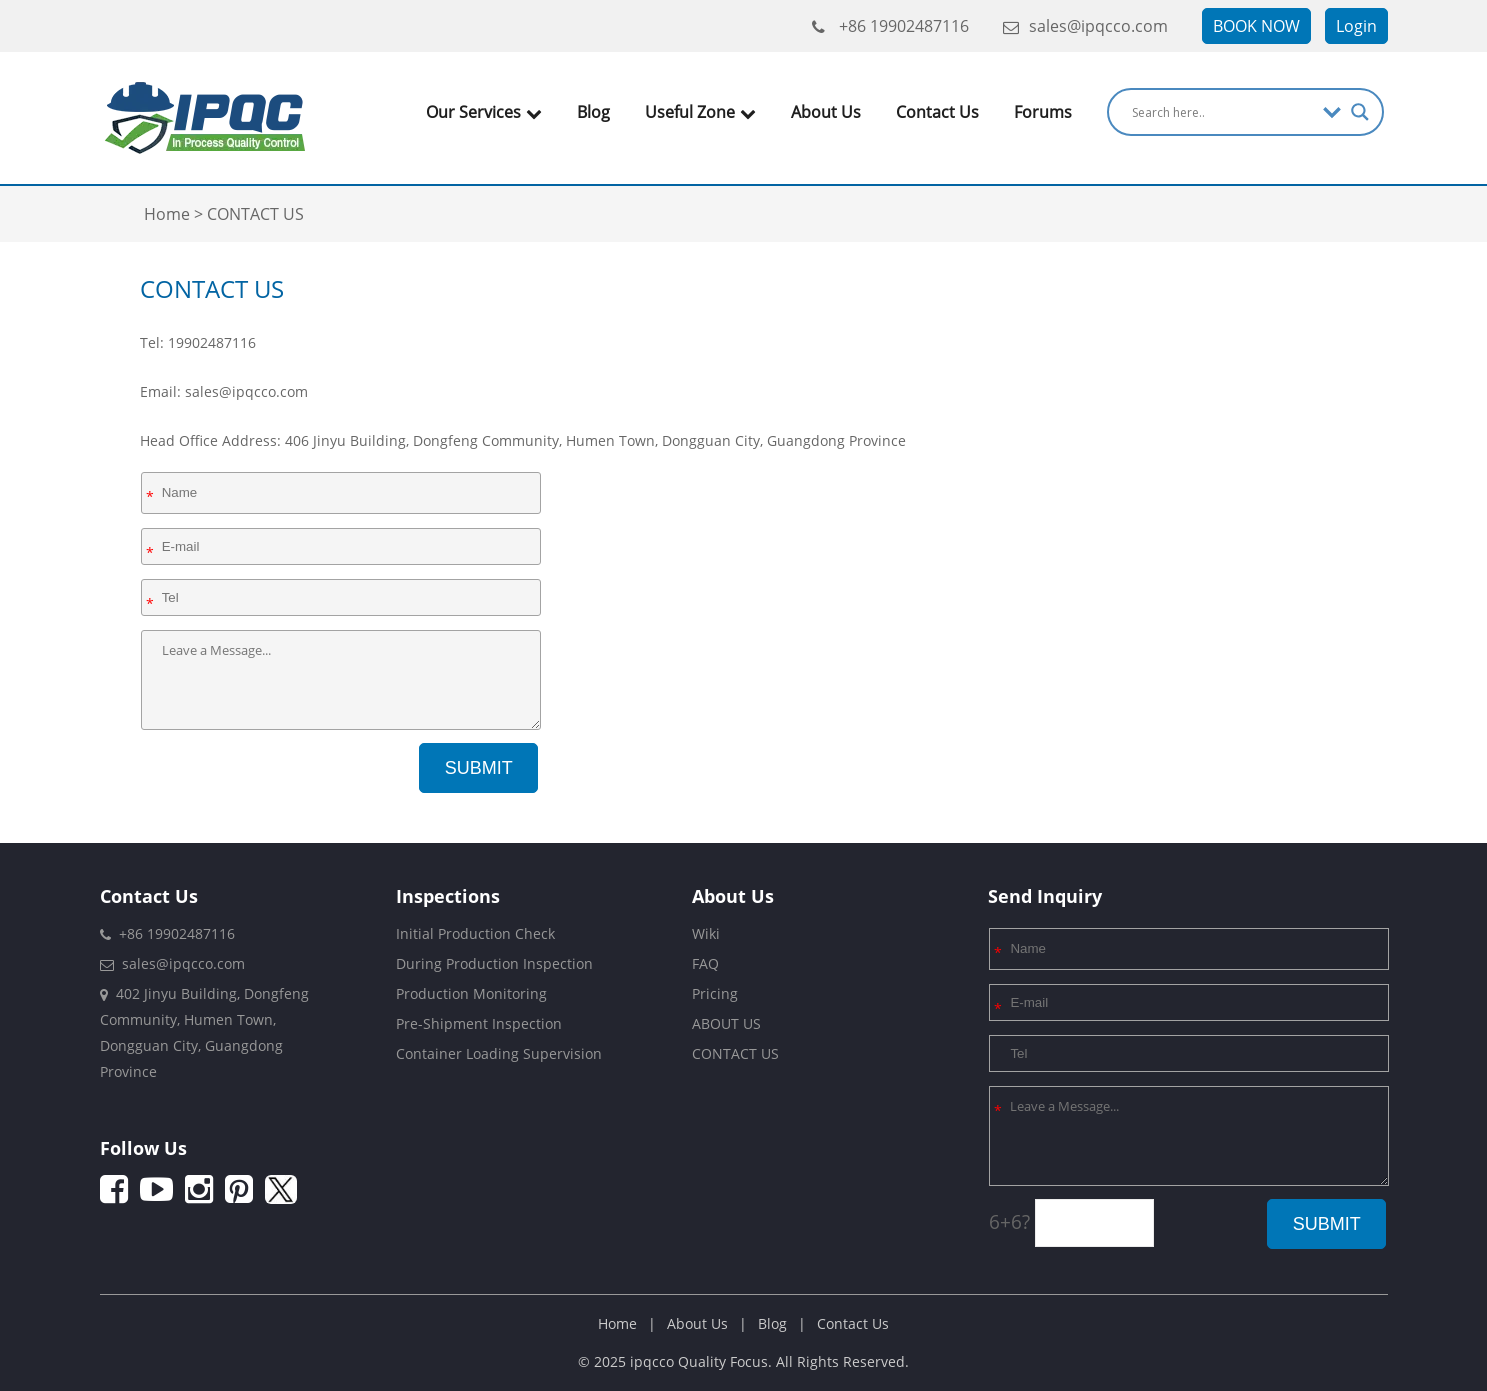  I want to click on FAQ, so click(705, 963).